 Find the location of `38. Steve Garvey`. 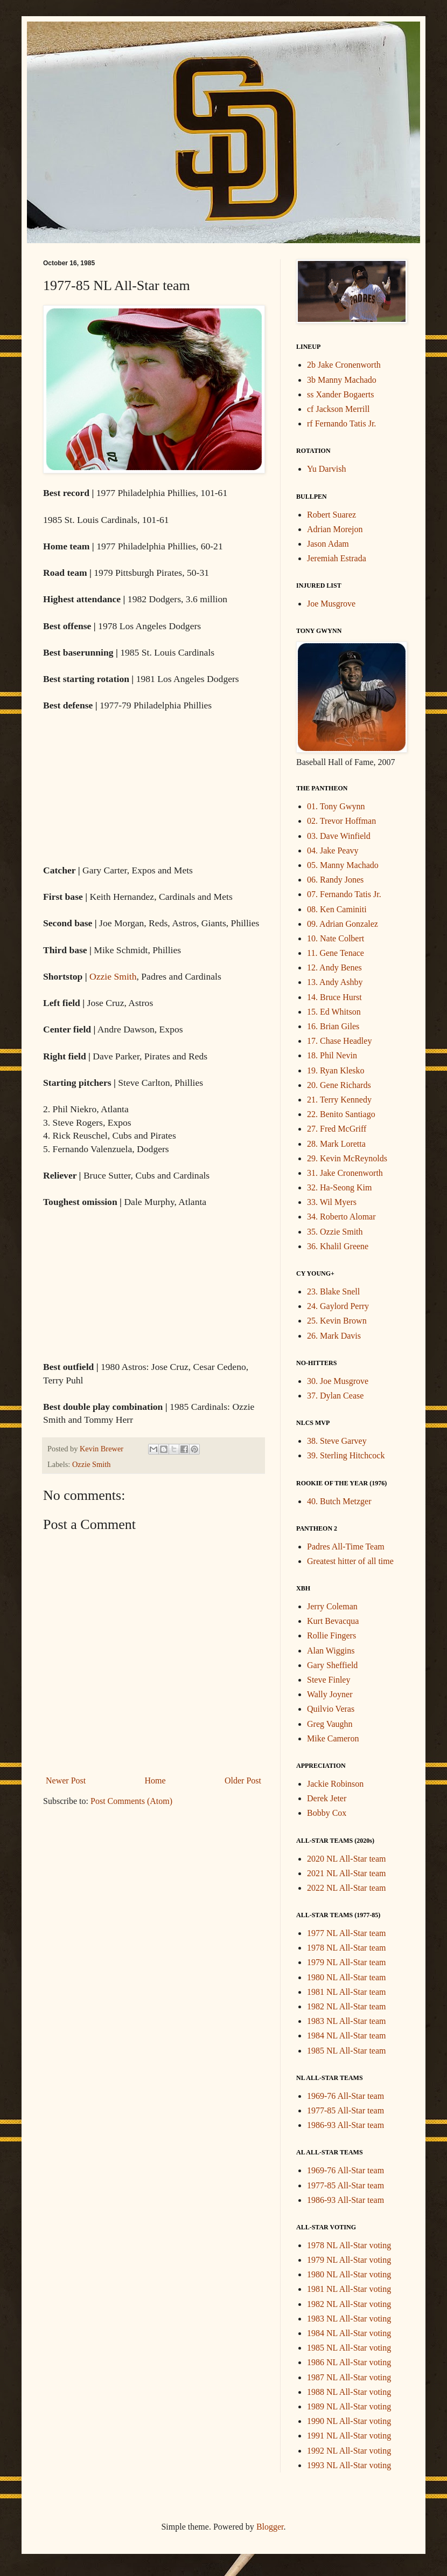

38. Steve Garvey is located at coordinates (337, 1440).